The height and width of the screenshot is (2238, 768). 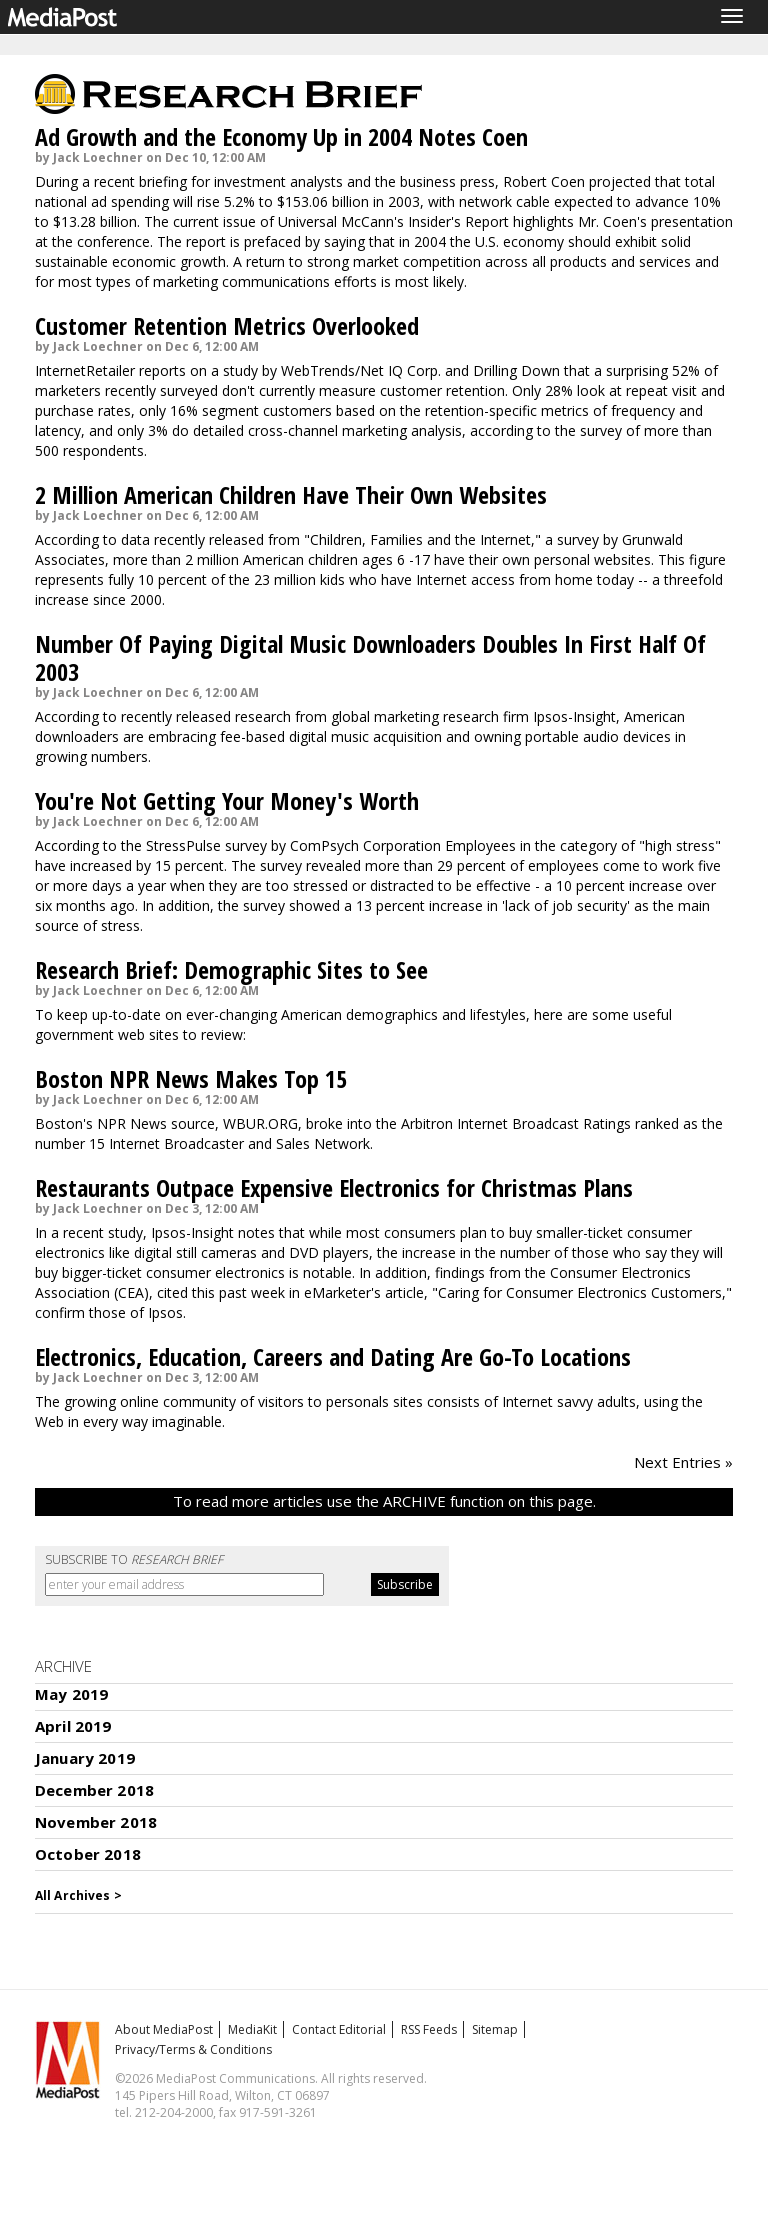 I want to click on You're Not Getting Your Money's Worth, so click(x=227, y=800).